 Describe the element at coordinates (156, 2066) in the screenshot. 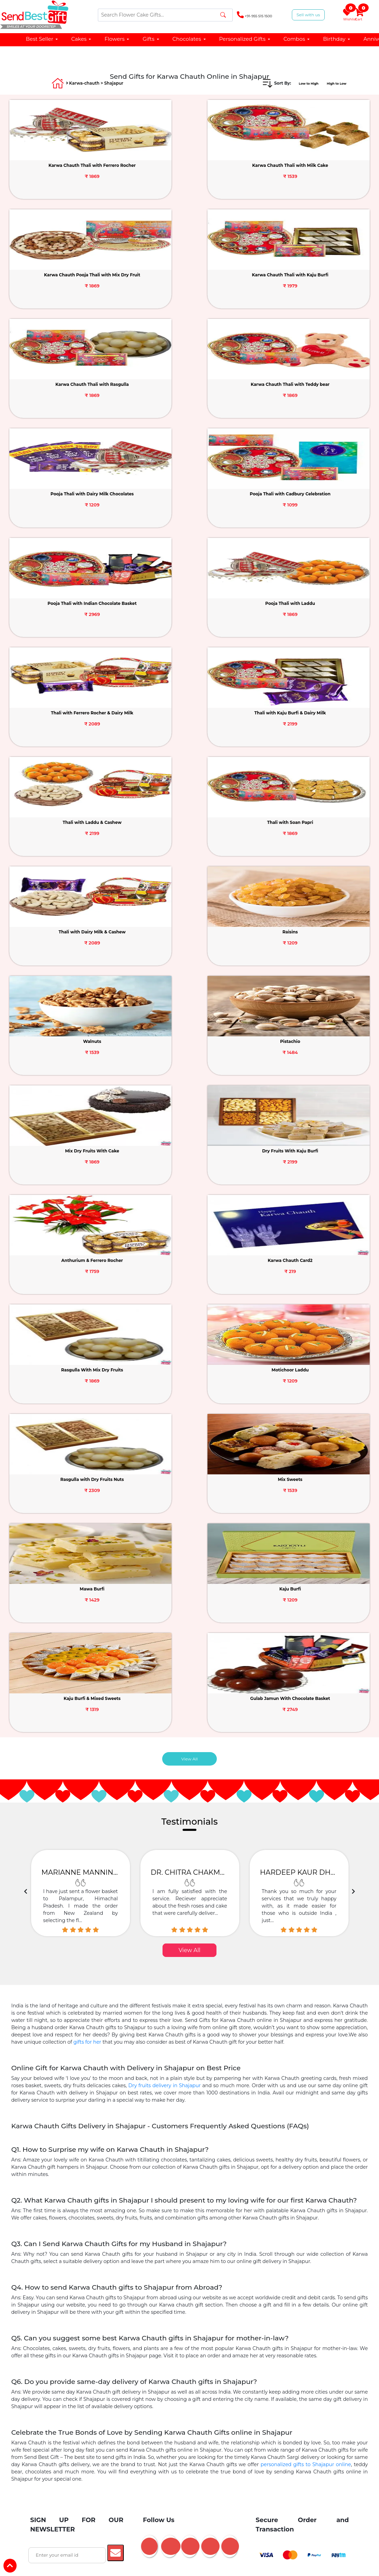

I see `Black Forest Cake Online` at that location.